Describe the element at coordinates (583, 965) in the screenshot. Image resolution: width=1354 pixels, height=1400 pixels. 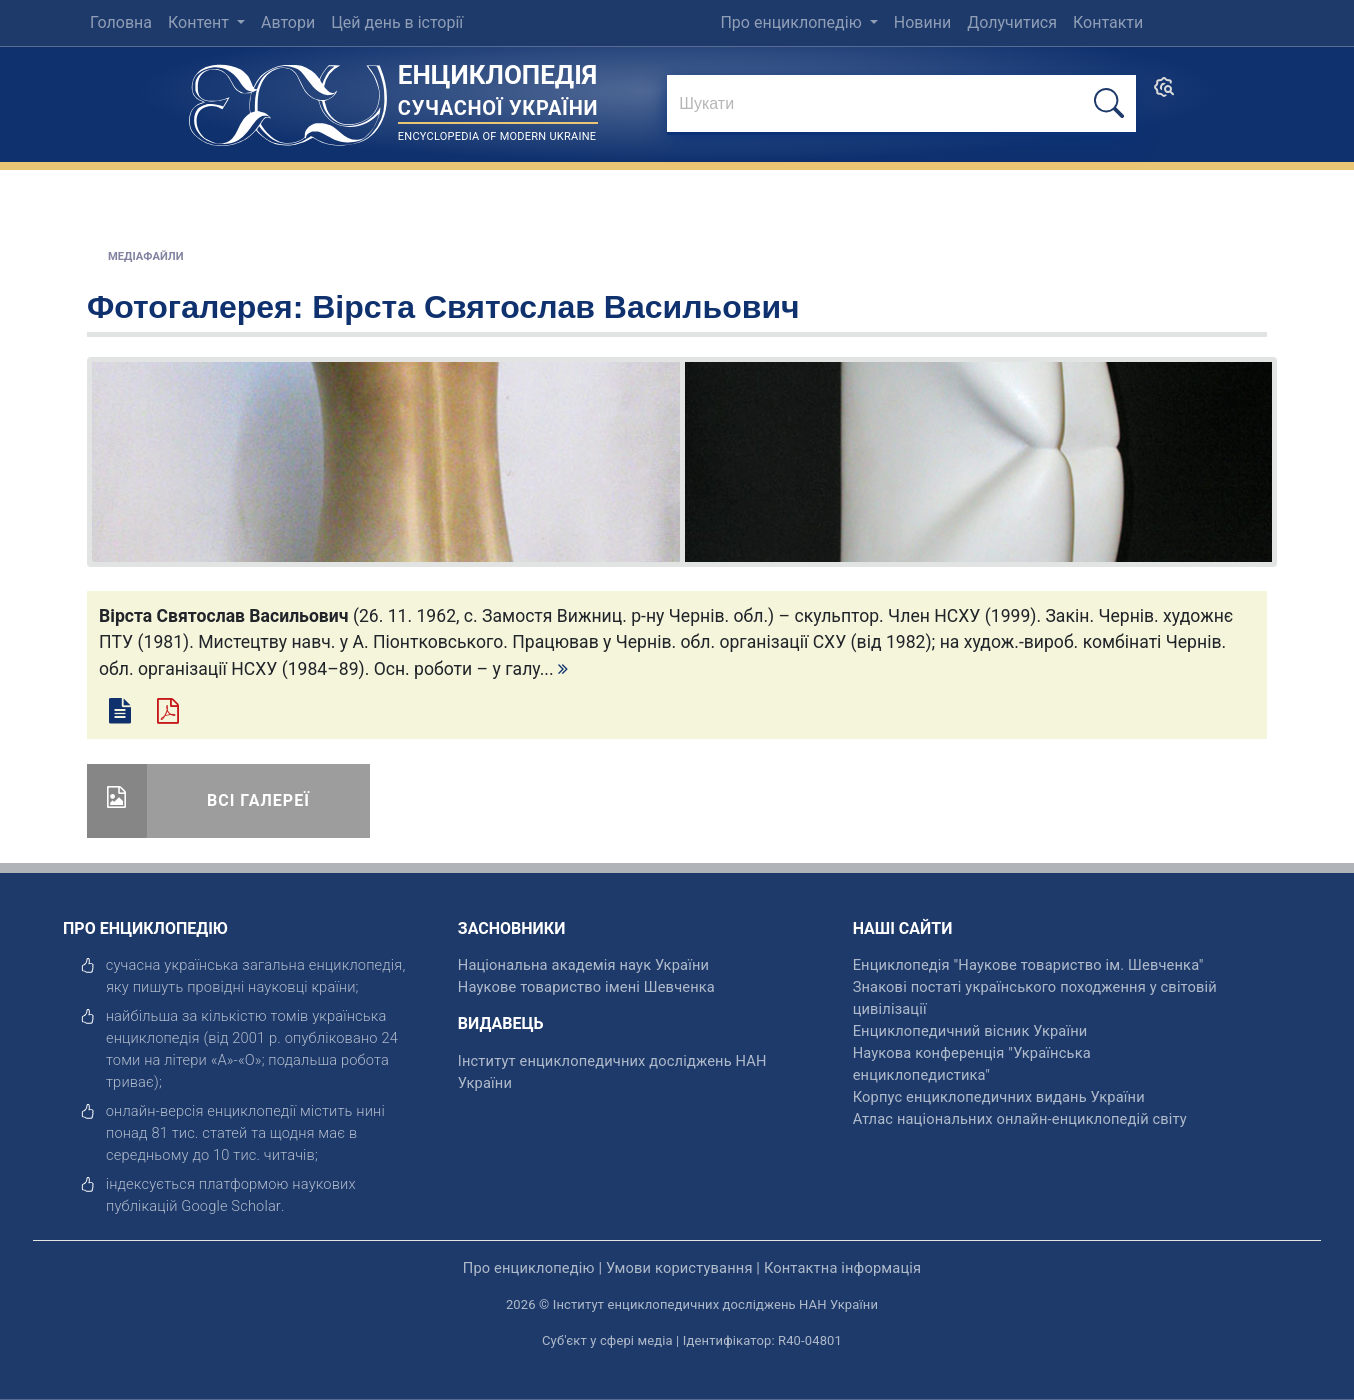
I see `Національна академія наук України [відкрити]` at that location.